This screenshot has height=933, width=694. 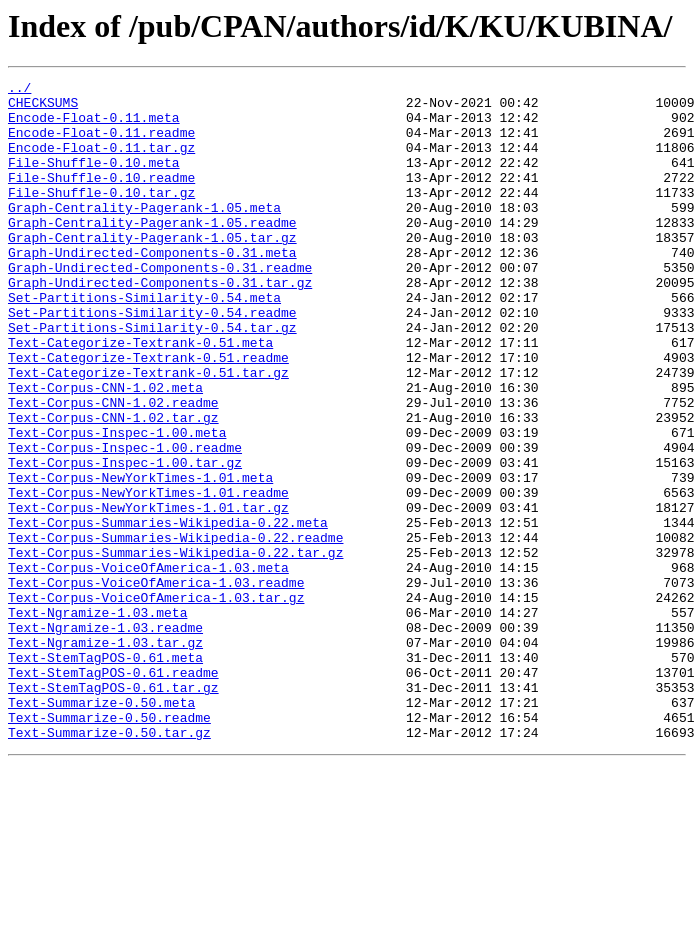 What do you see at coordinates (152, 270) in the screenshot?
I see `Graph-Centrality-Pagerank-1.05.tar.gz` at bounding box center [152, 270].